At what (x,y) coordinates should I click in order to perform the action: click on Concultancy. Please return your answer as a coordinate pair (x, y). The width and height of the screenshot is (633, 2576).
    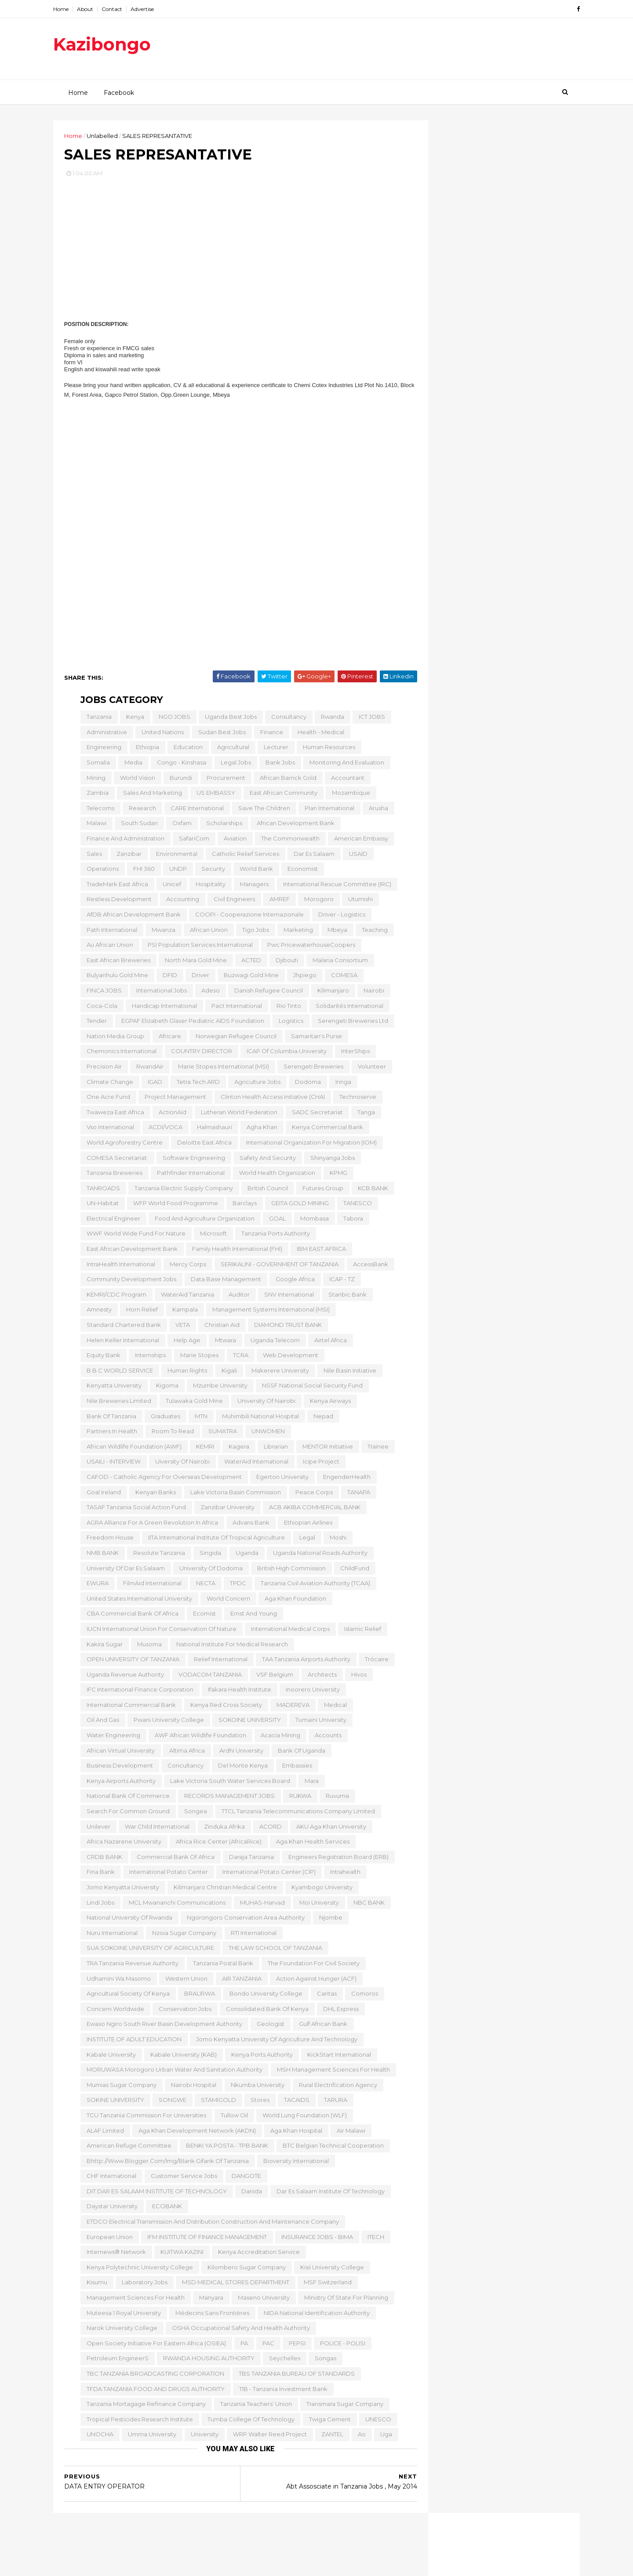
    Looking at the image, I should click on (184, 1768).